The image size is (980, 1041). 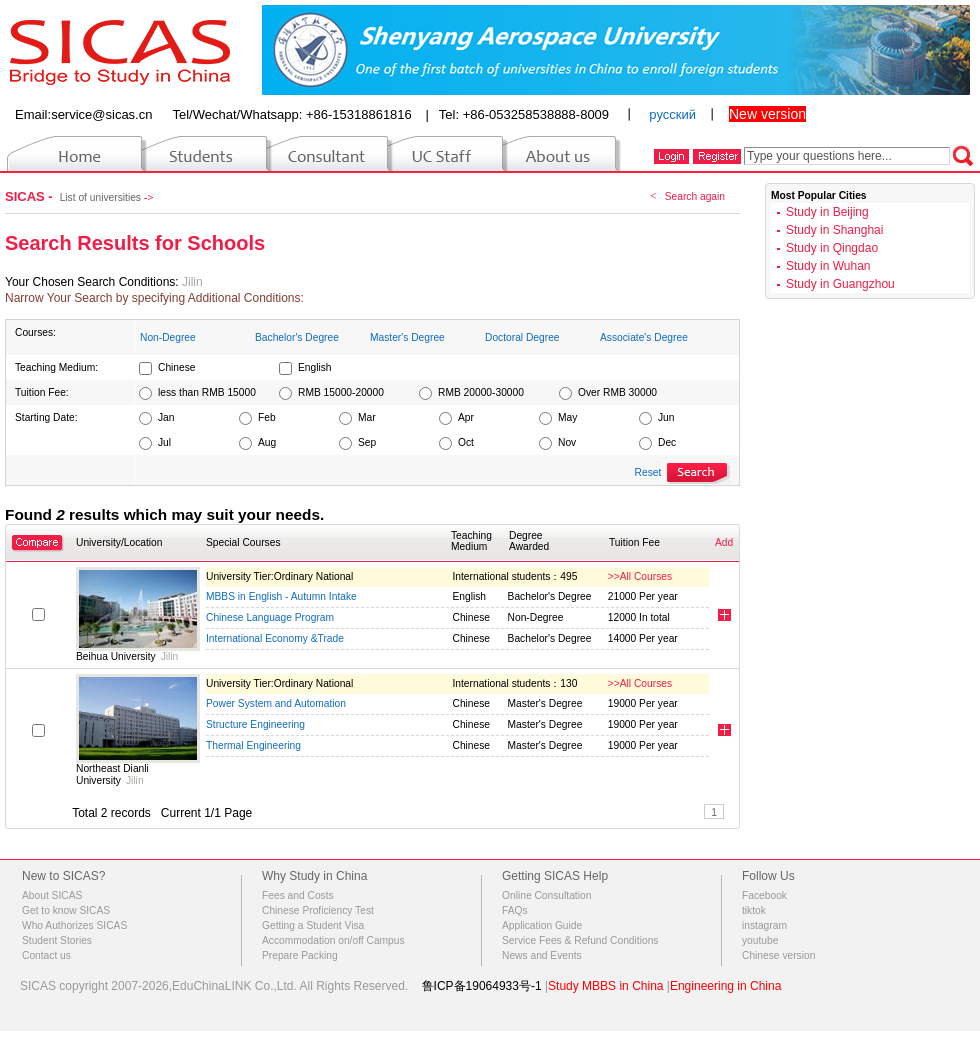 What do you see at coordinates (318, 910) in the screenshot?
I see `Chinese Proficiency Test` at bounding box center [318, 910].